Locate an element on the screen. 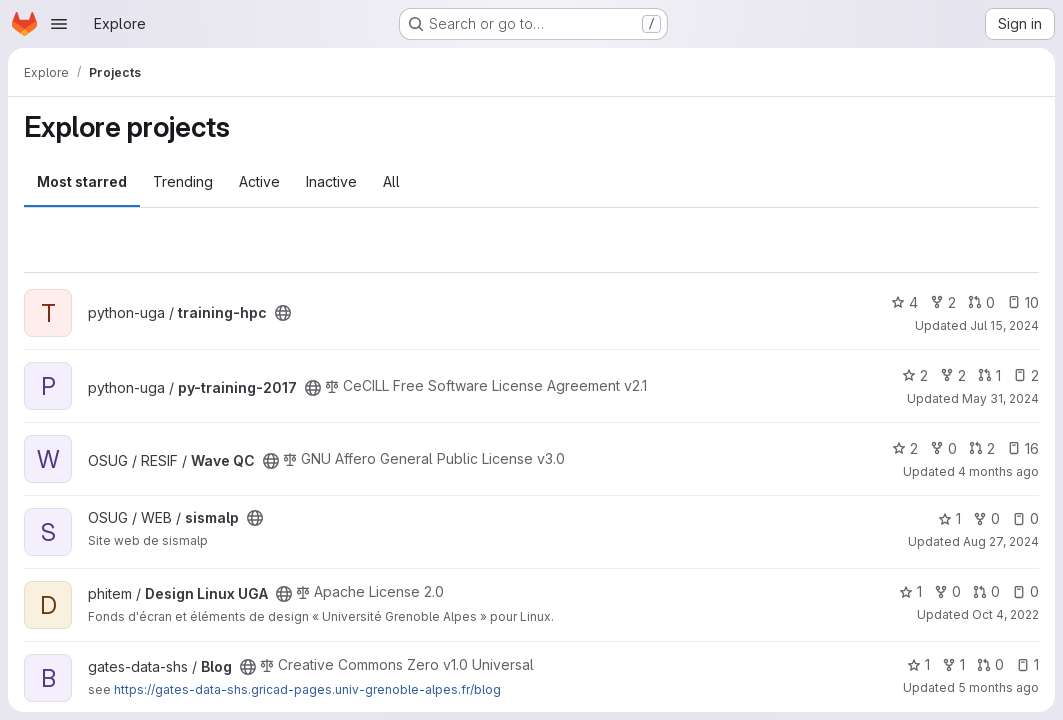  4 months ago [Apr 3, 2026 3:30pm] is located at coordinates (998, 471).